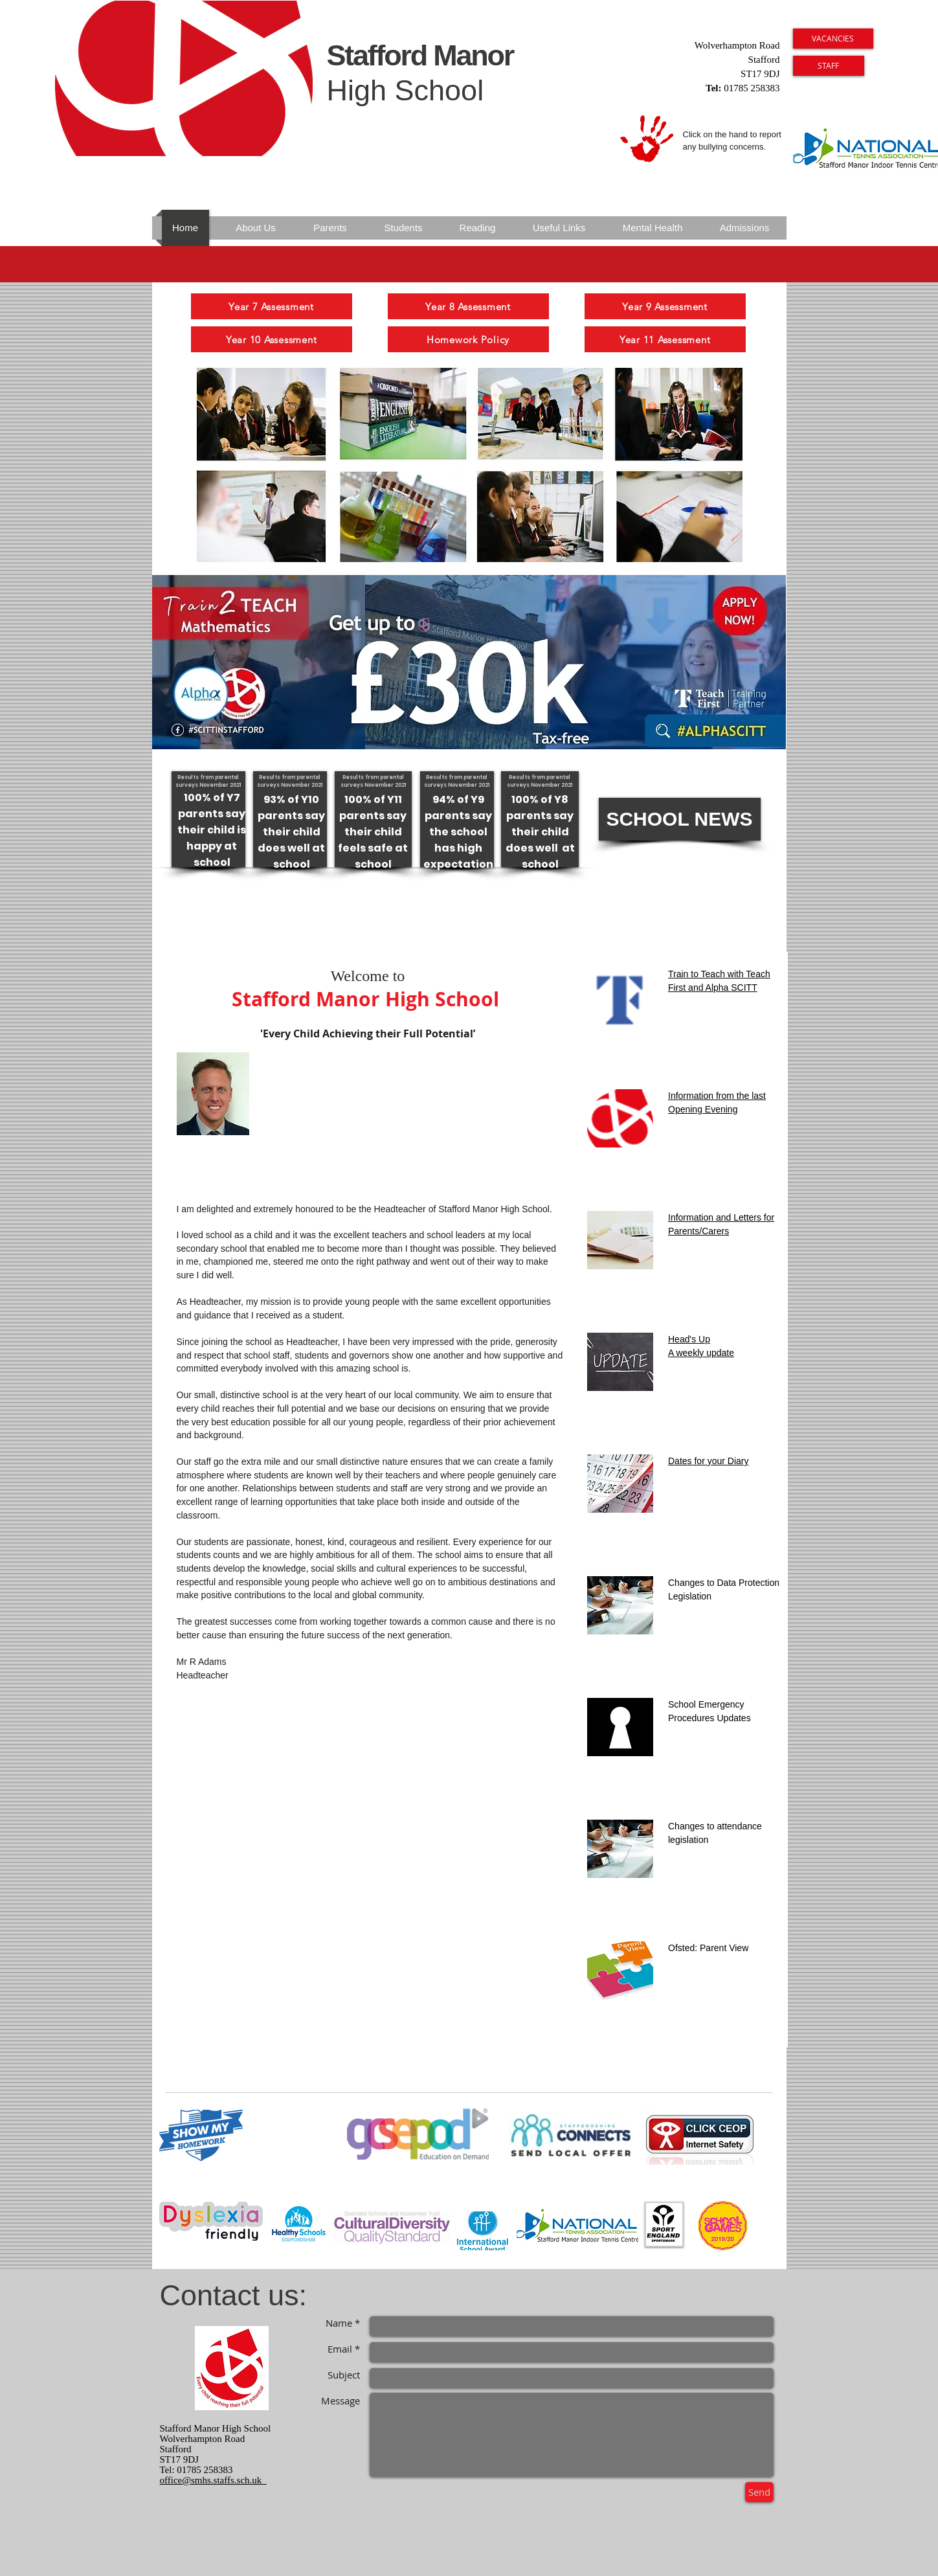 The height and width of the screenshot is (2576, 938). I want to click on [Homework Policy], so click(468, 339).